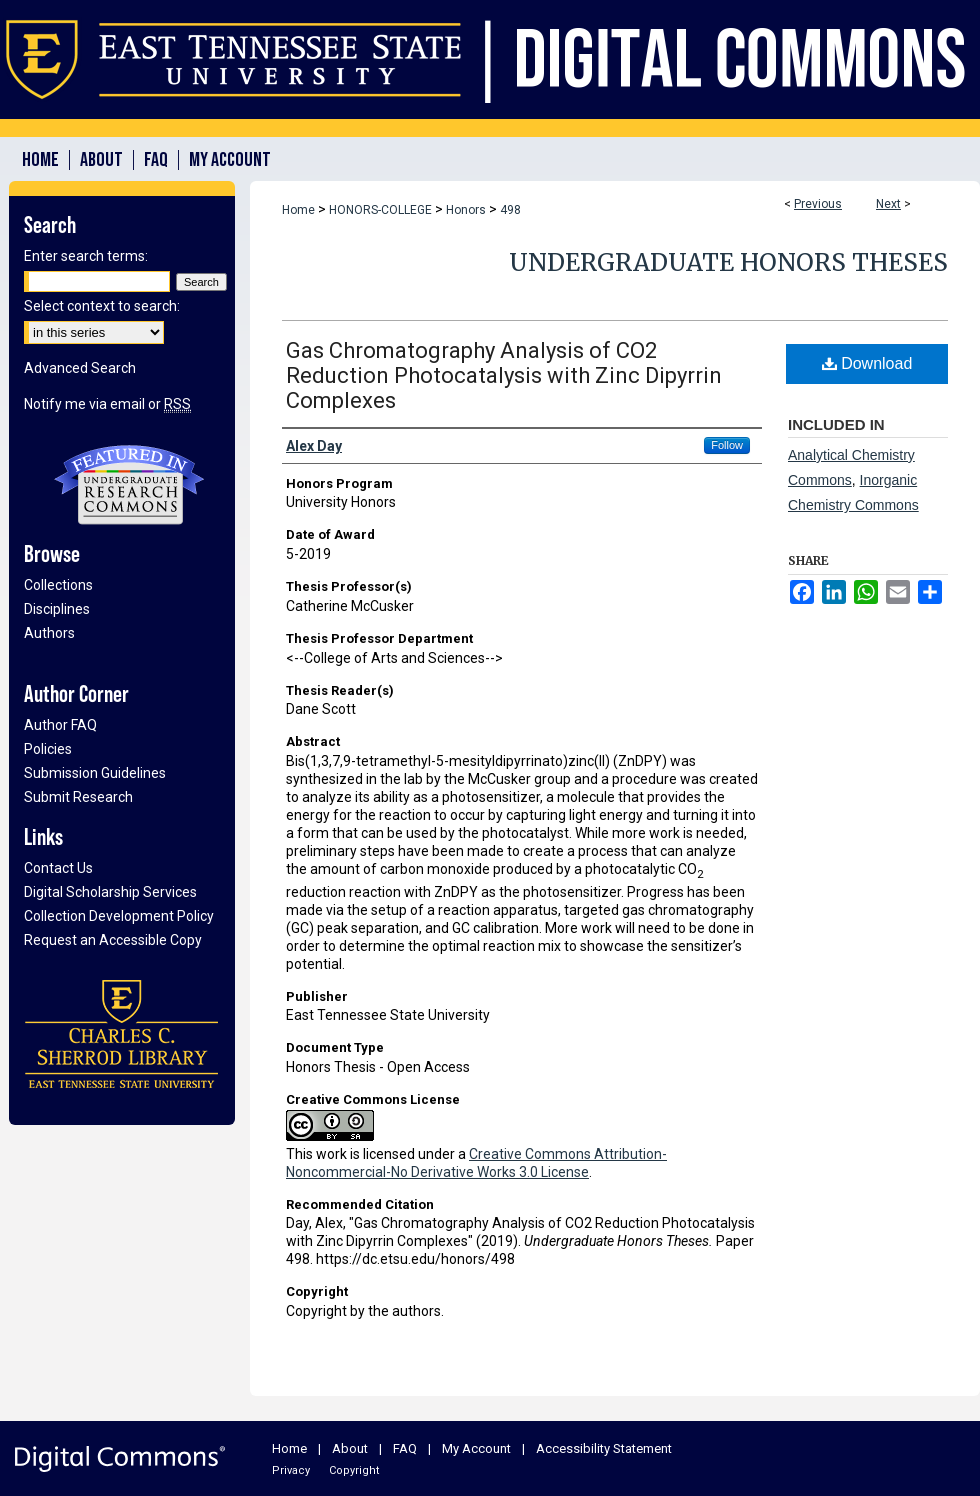 The image size is (980, 1496). I want to click on Follow, so click(727, 445).